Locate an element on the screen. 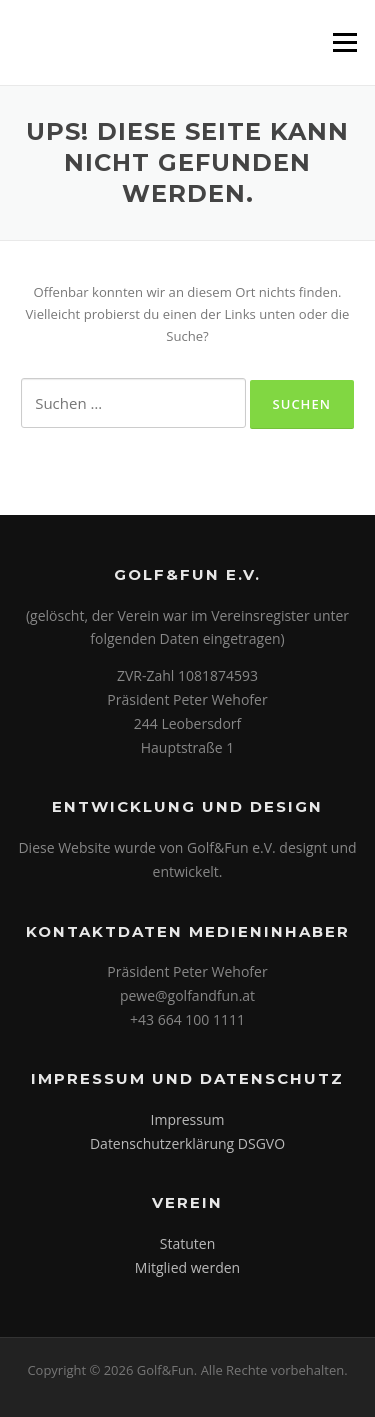 The image size is (375, 1417). Datenschutzerklärung DSGVO is located at coordinates (187, 1143).